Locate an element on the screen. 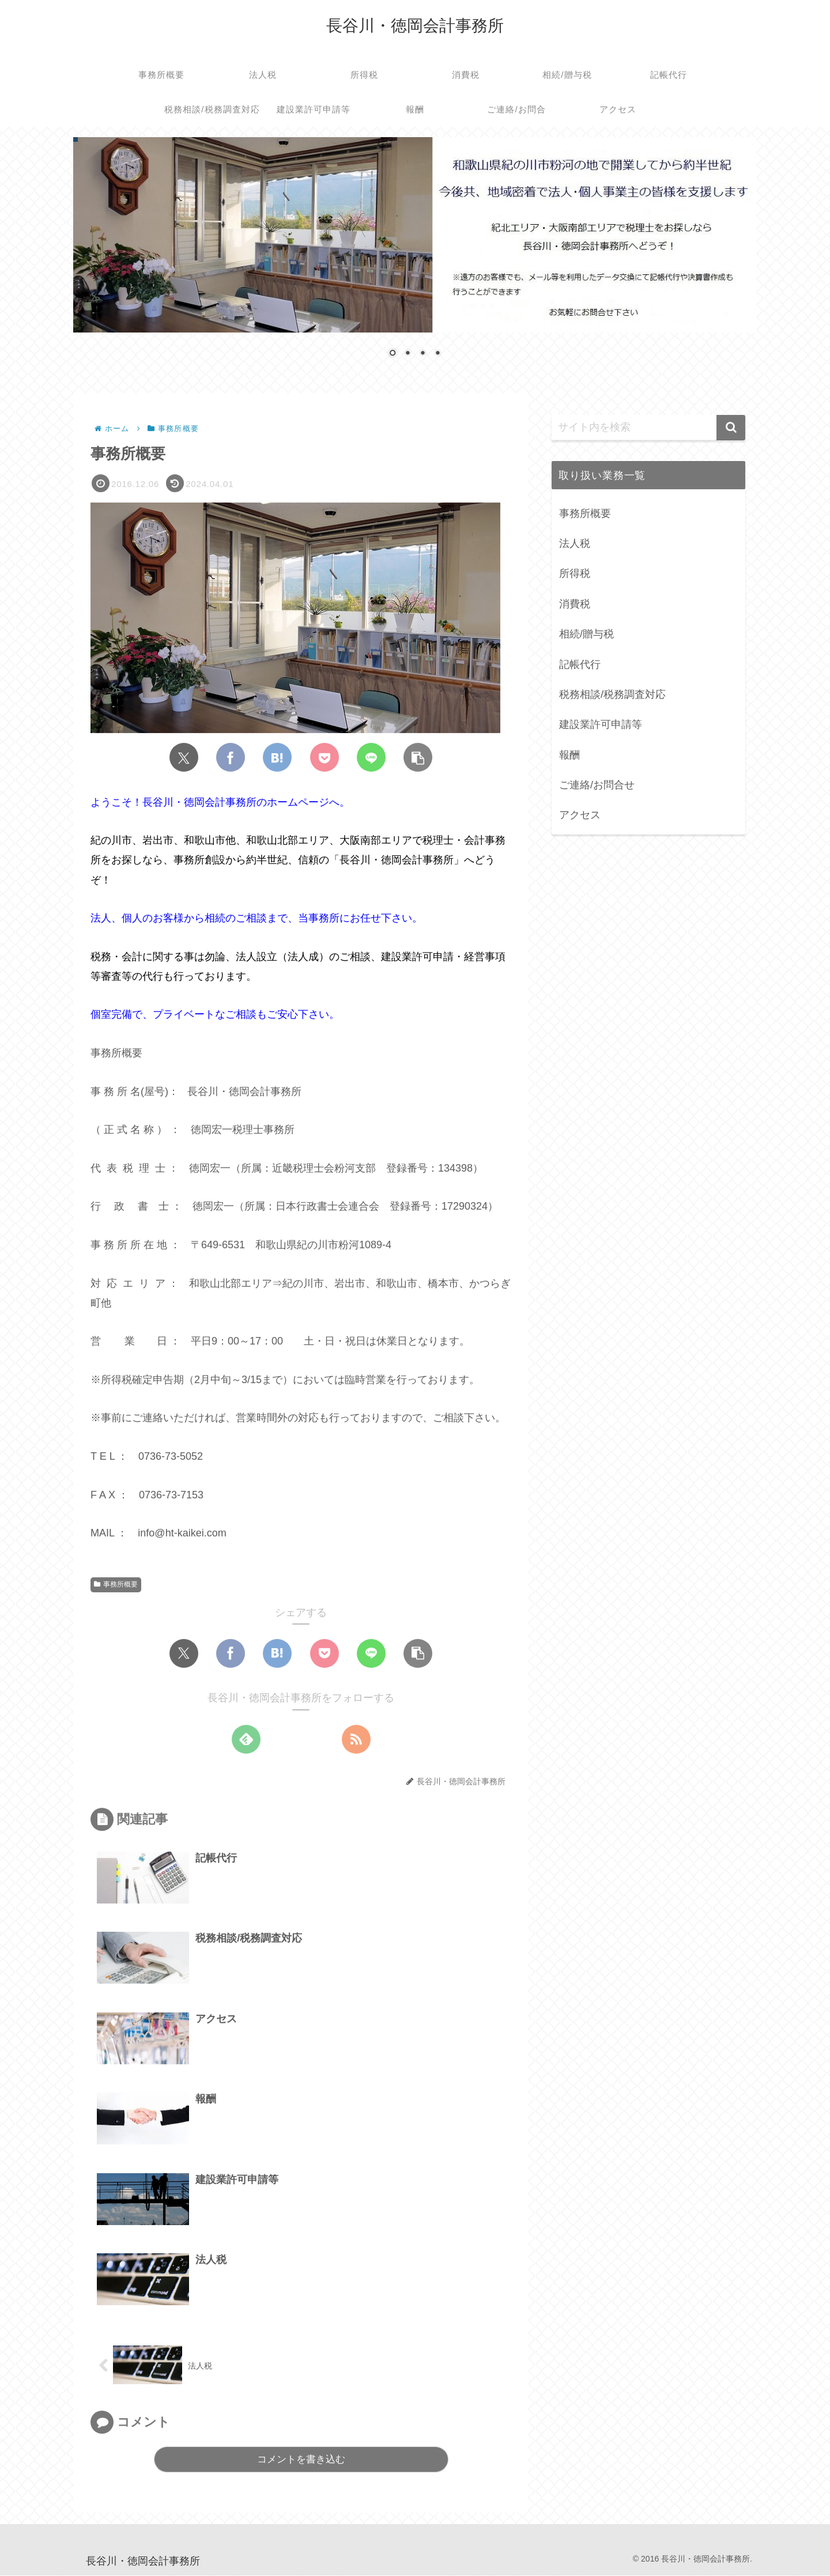  記帳代行 is located at coordinates (580, 664).